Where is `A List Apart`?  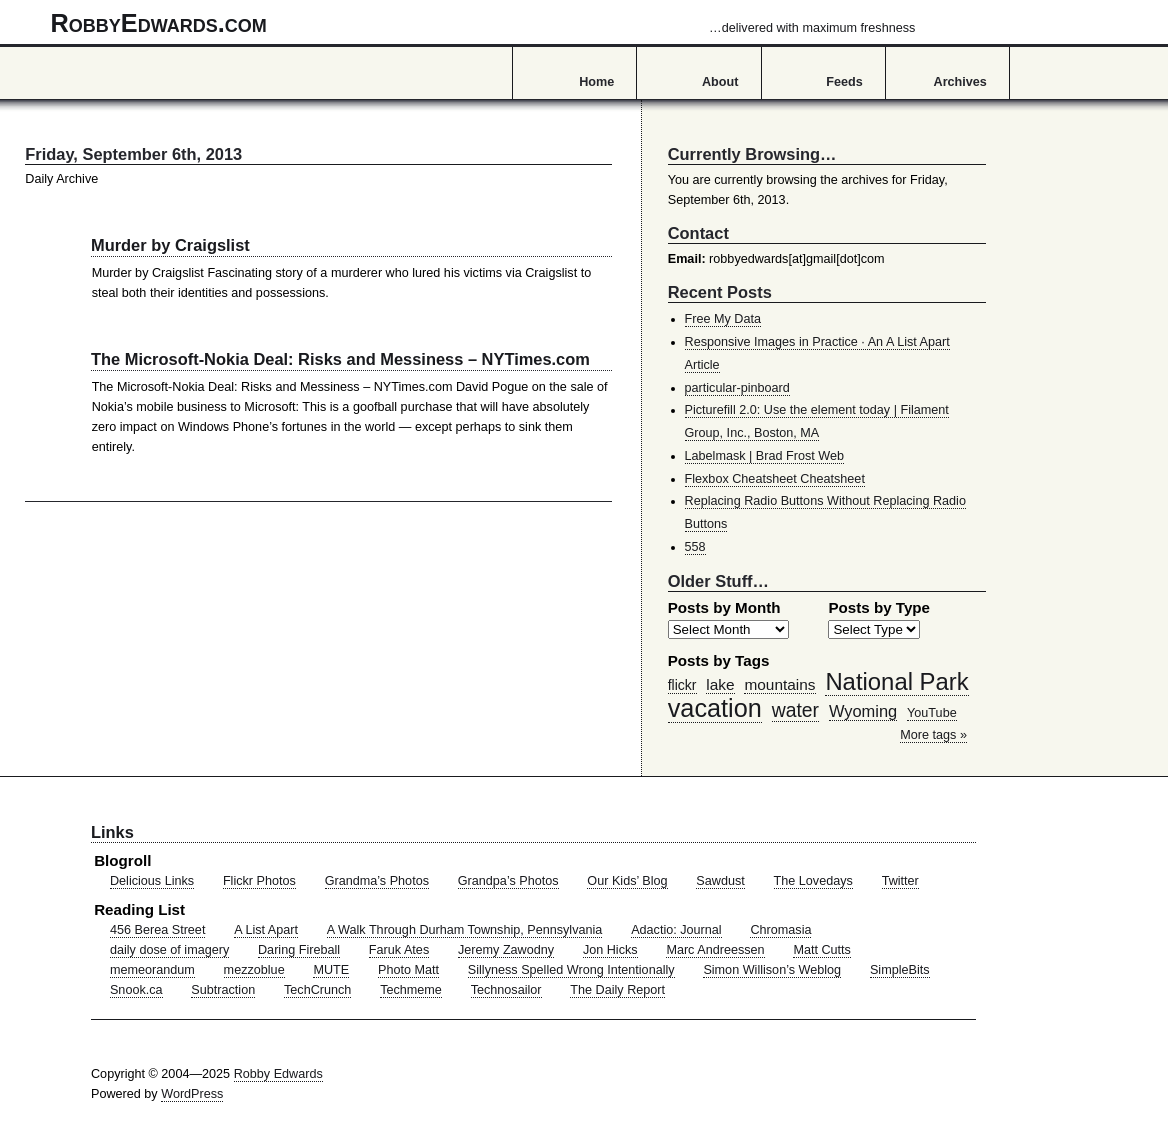 A List Apart is located at coordinates (266, 930).